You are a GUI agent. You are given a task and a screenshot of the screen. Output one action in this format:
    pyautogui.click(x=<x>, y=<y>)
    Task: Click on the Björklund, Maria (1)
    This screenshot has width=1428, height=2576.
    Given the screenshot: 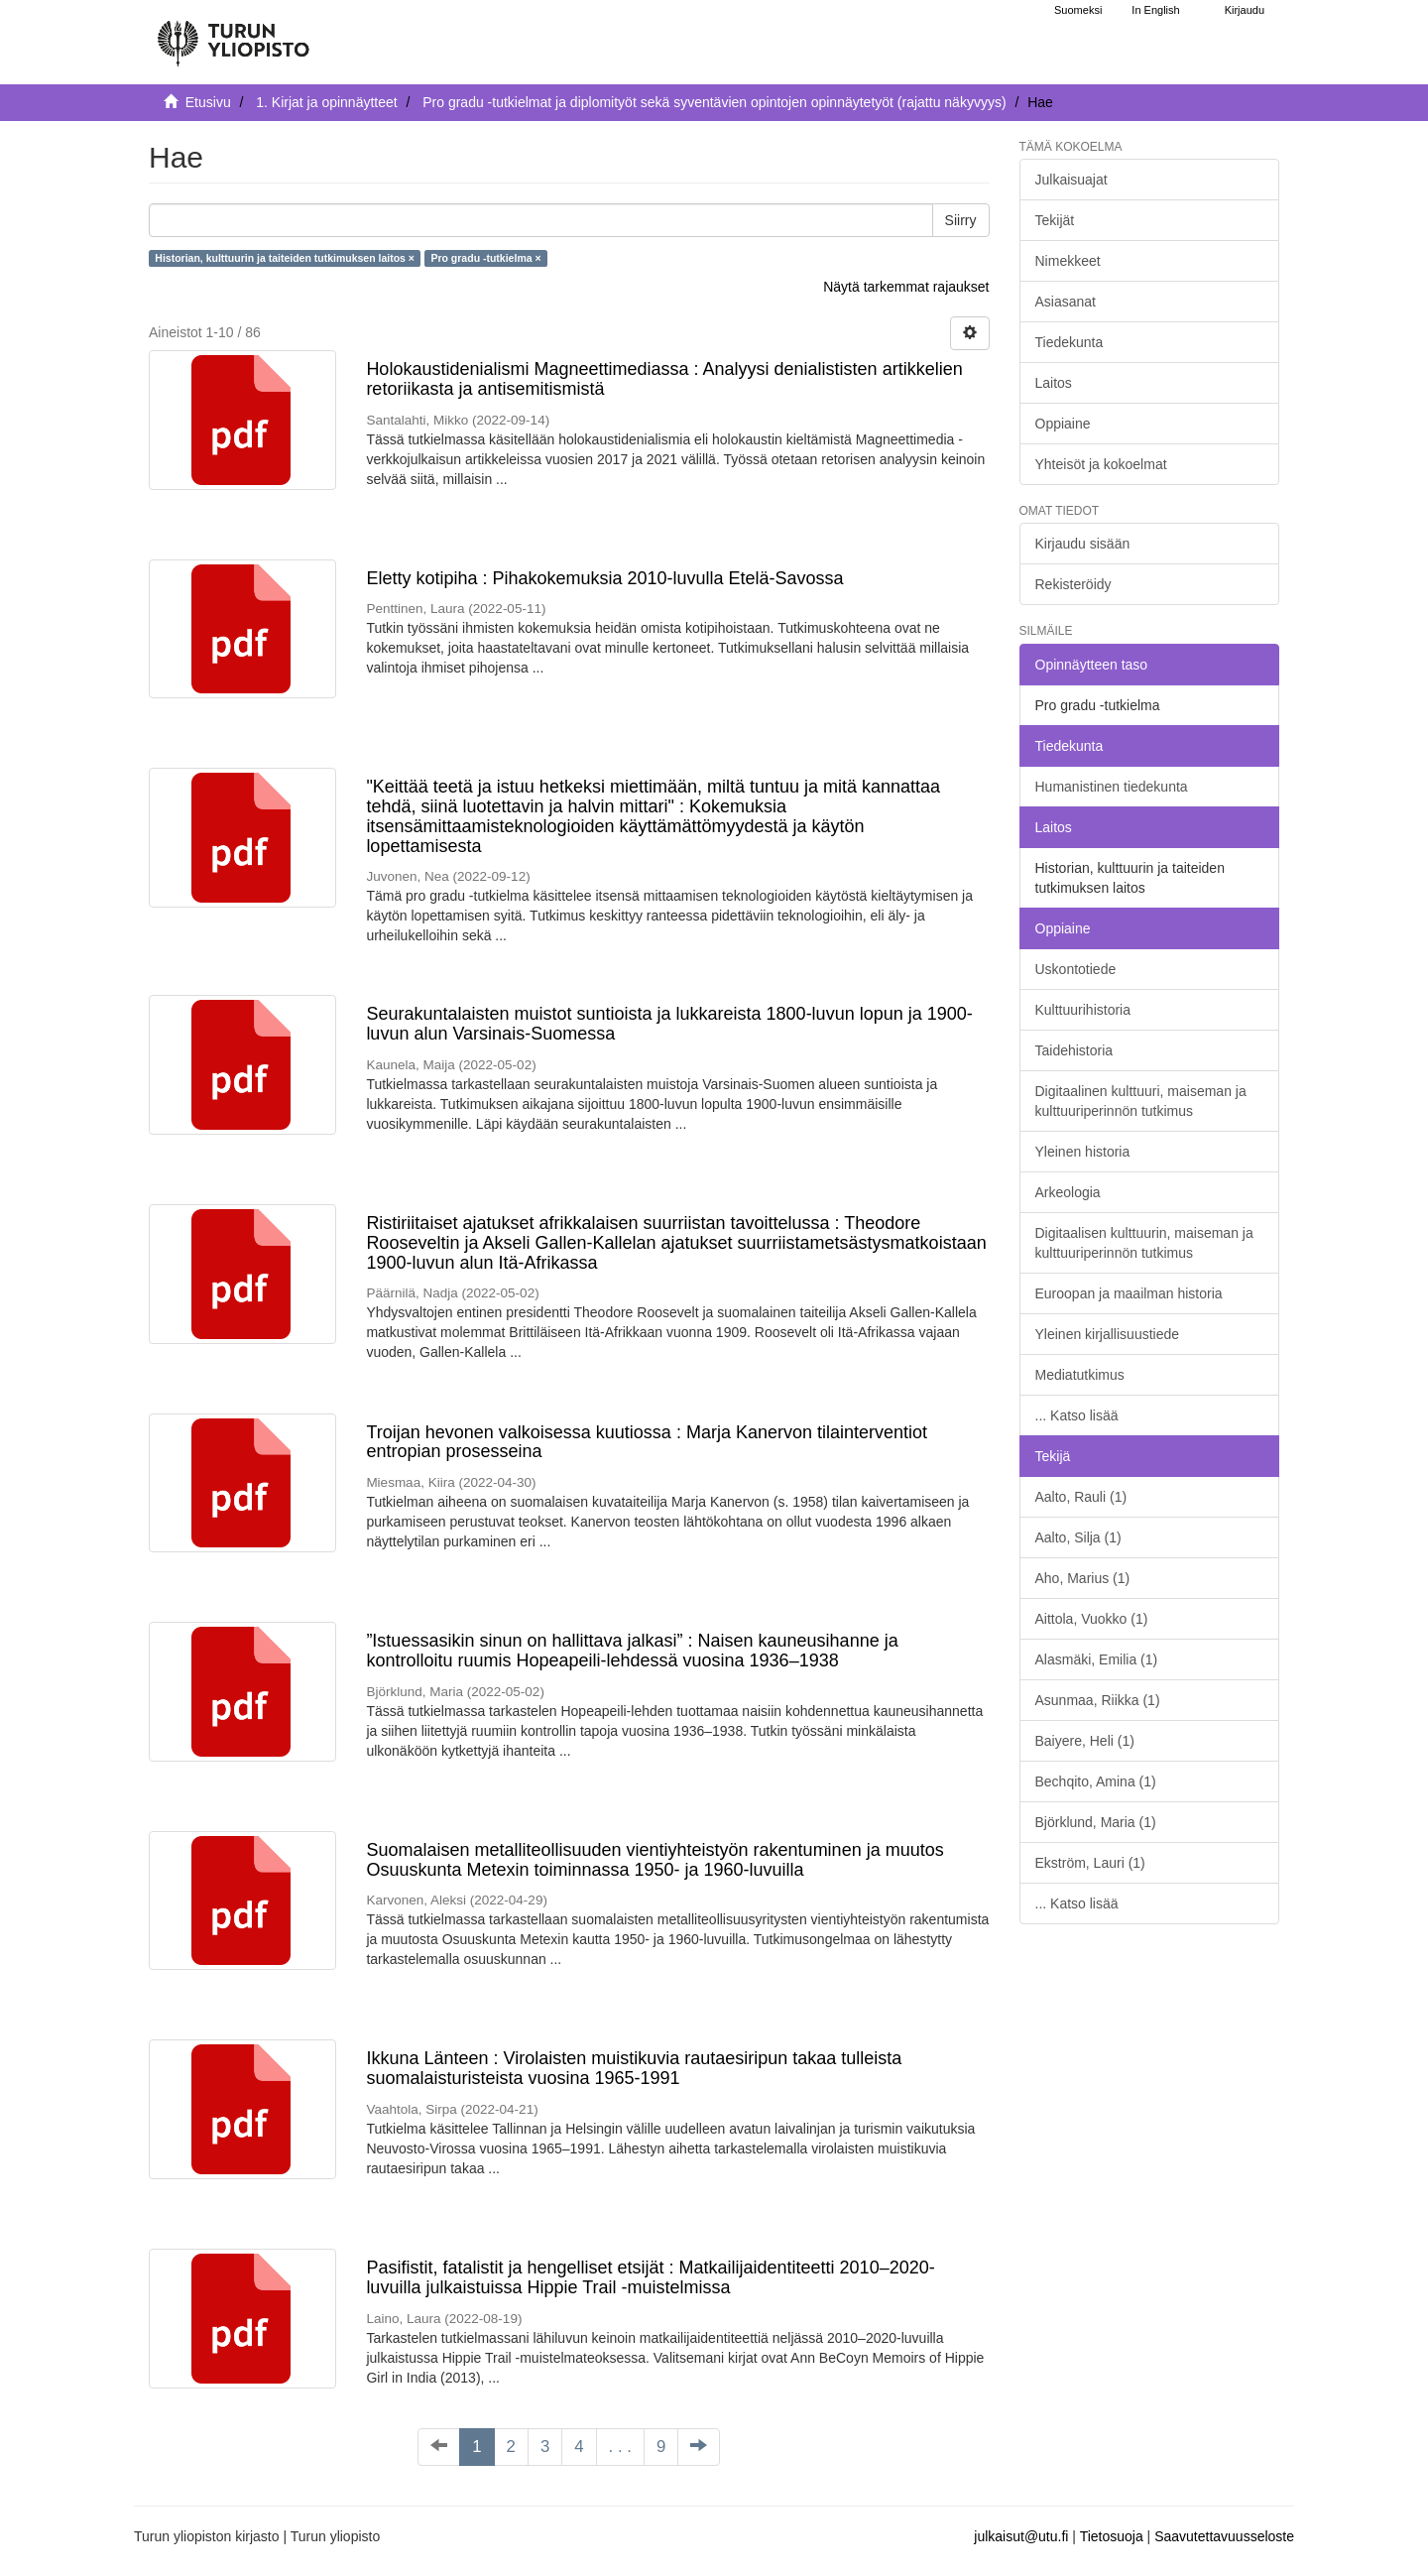 What is the action you would take?
    pyautogui.click(x=1095, y=1822)
    